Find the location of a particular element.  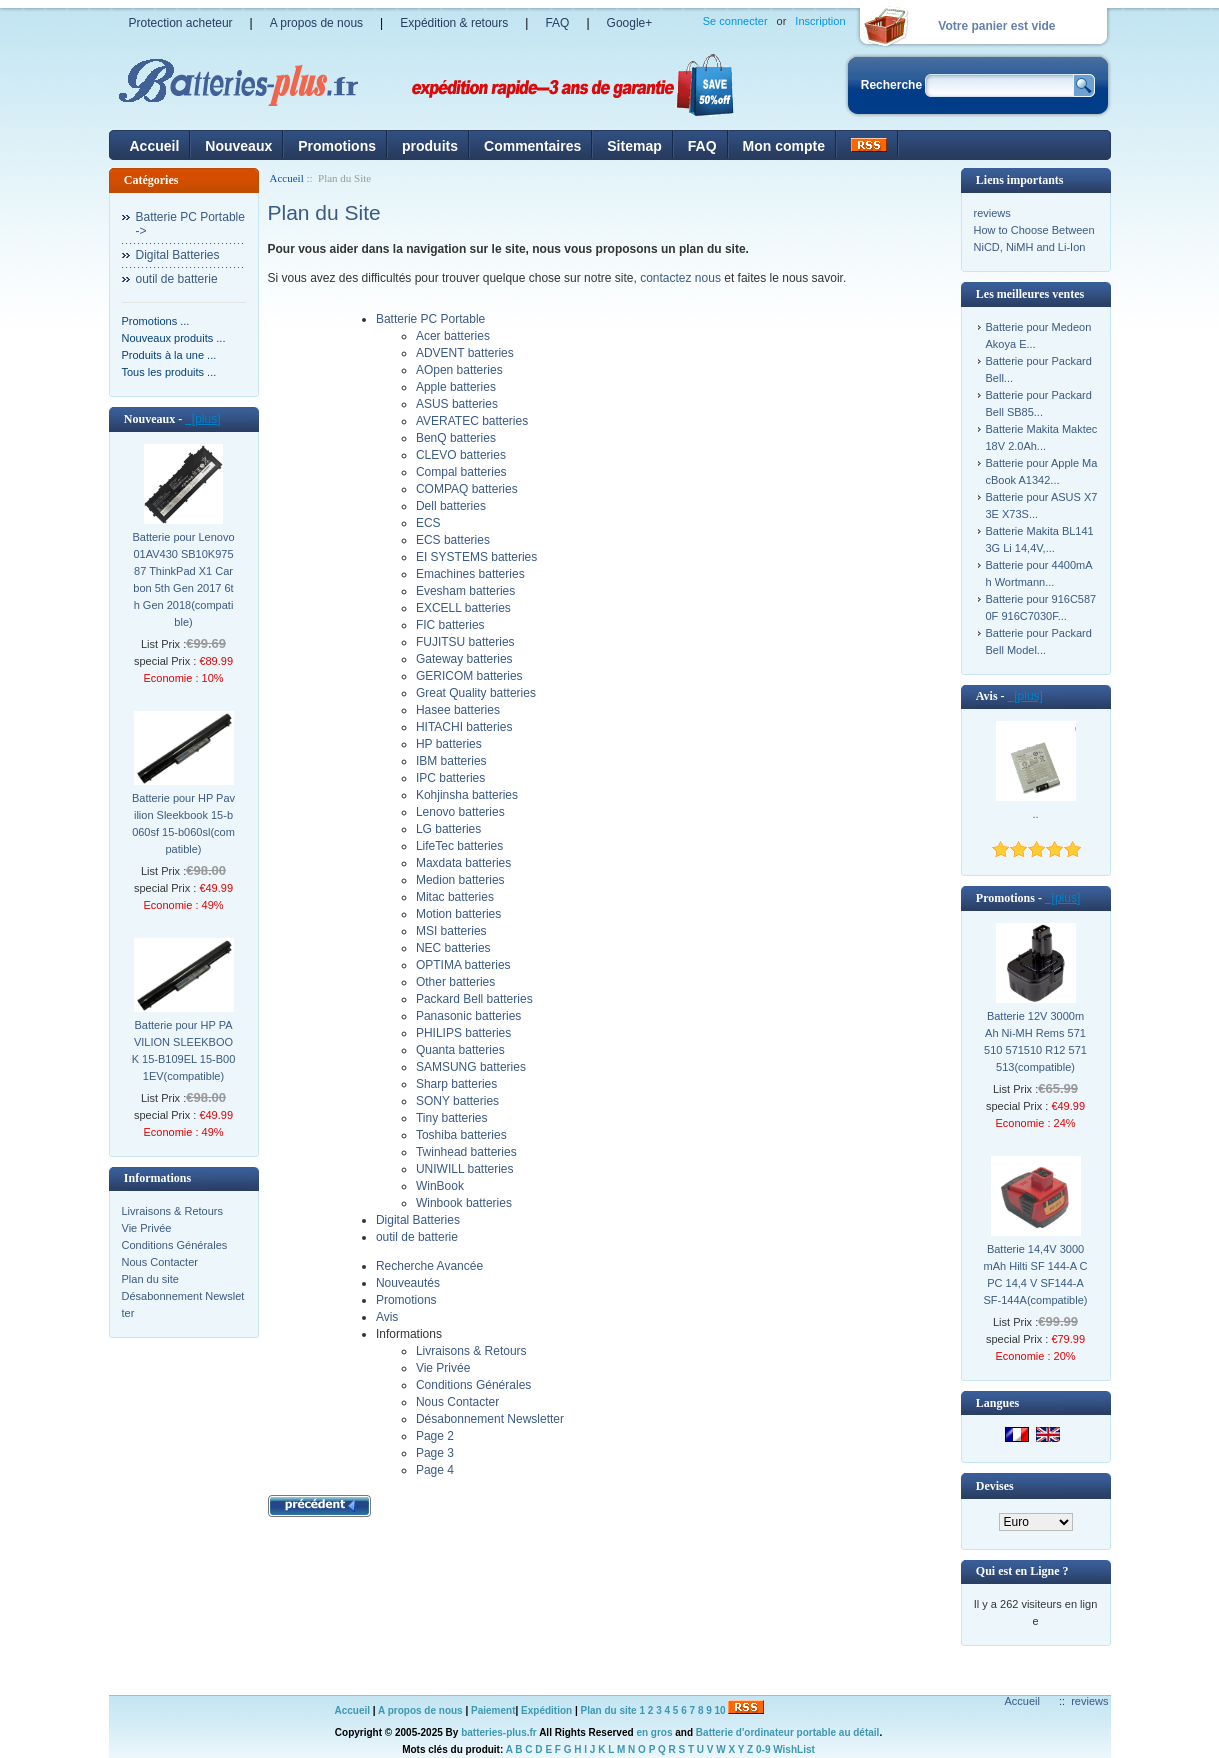

MSI batteries is located at coordinates (451, 931).